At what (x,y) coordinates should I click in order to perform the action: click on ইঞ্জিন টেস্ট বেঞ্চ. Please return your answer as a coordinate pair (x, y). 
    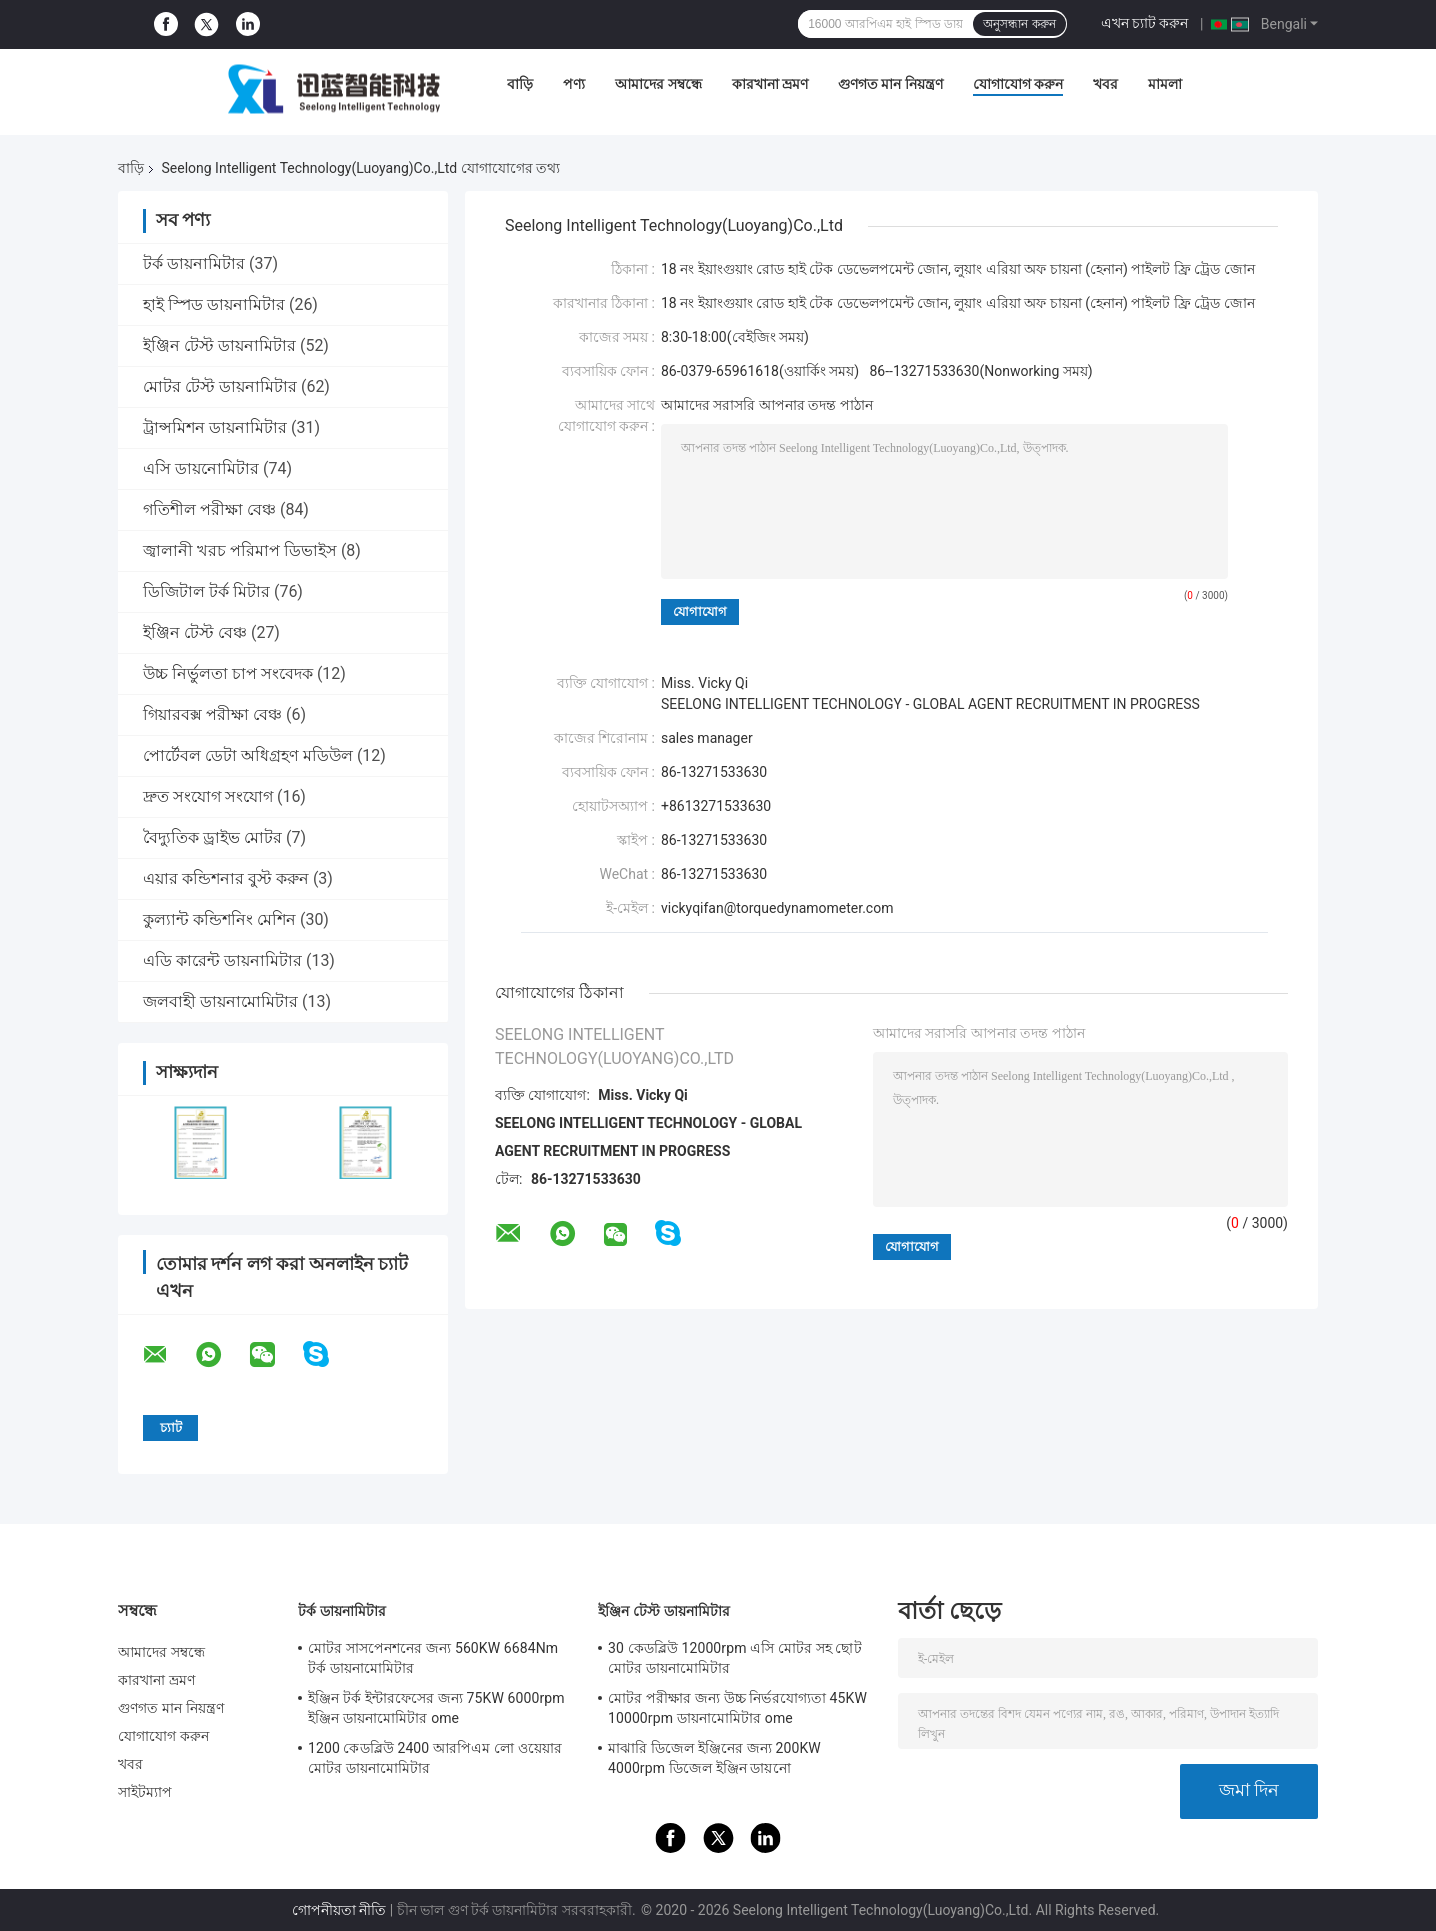
    Looking at the image, I should click on (195, 632).